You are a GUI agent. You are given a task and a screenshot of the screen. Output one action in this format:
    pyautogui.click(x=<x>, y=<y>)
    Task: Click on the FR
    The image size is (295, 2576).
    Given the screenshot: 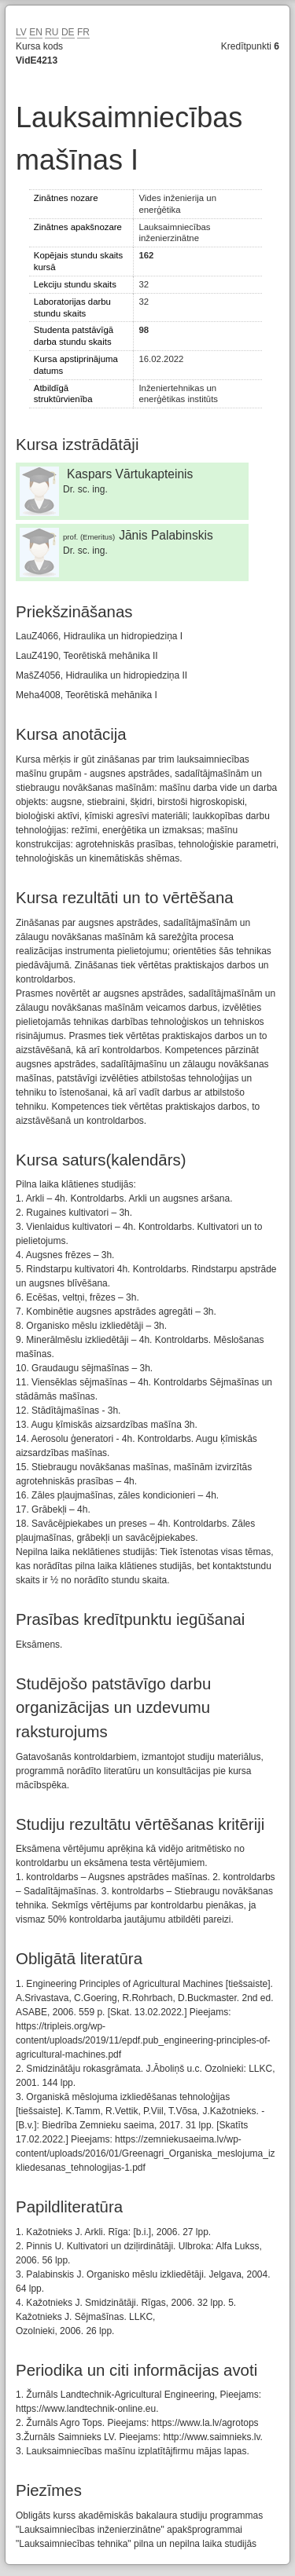 What is the action you would take?
    pyautogui.click(x=83, y=32)
    